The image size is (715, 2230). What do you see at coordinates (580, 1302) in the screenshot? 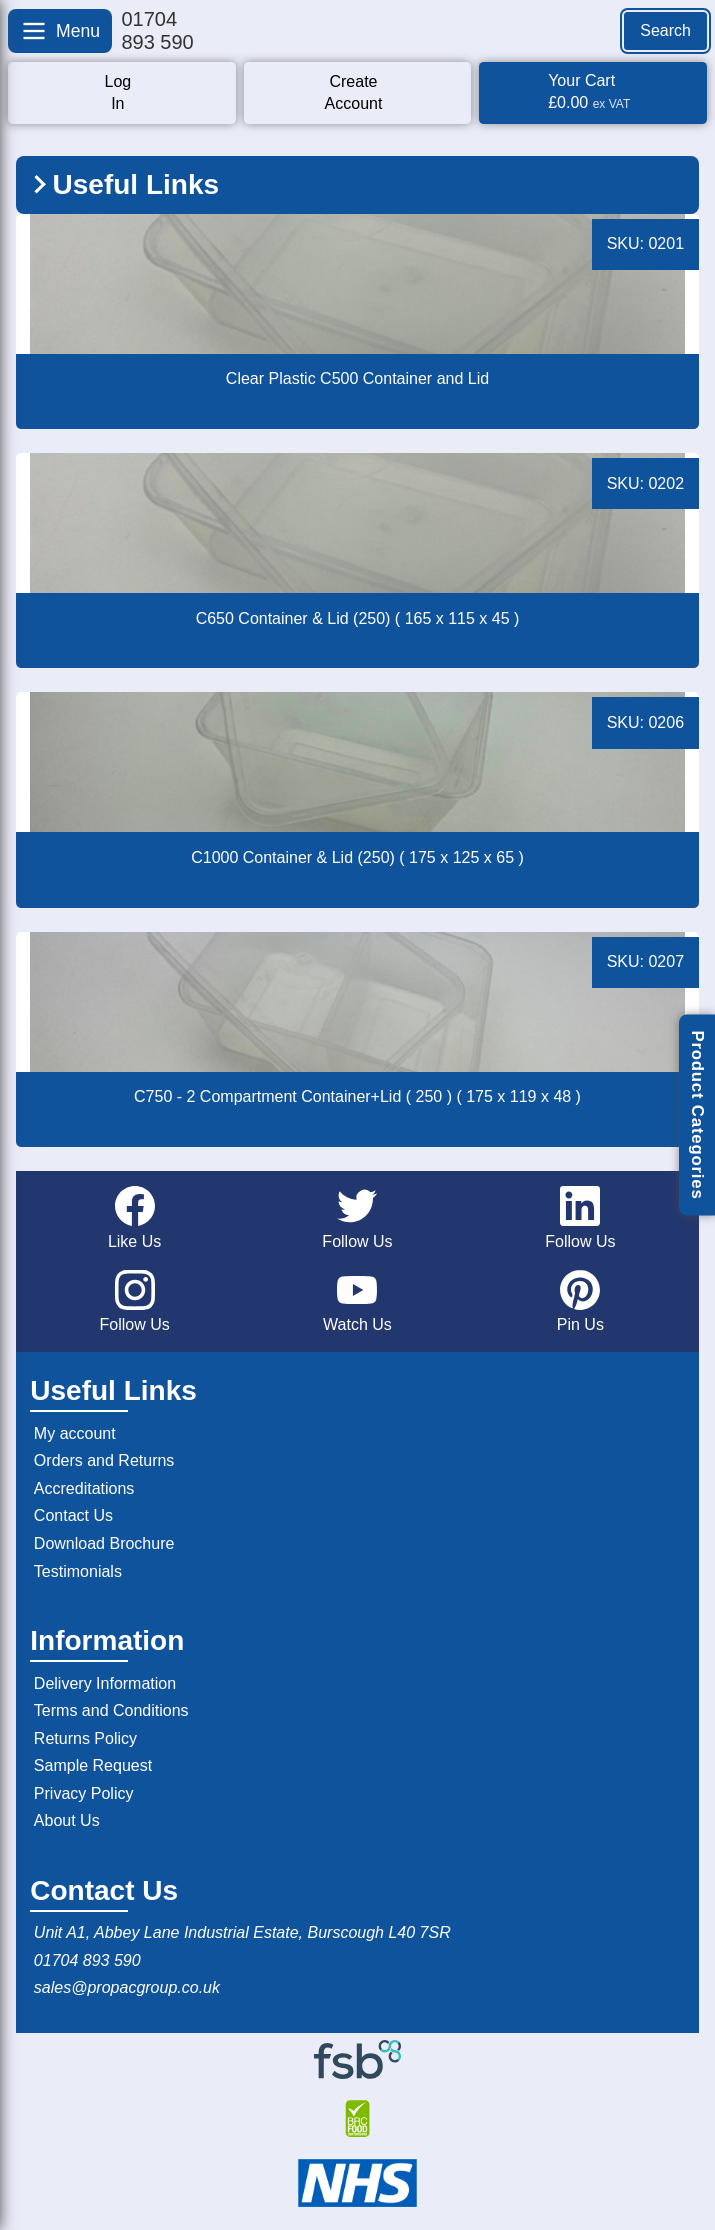
I see `Pin Us` at bounding box center [580, 1302].